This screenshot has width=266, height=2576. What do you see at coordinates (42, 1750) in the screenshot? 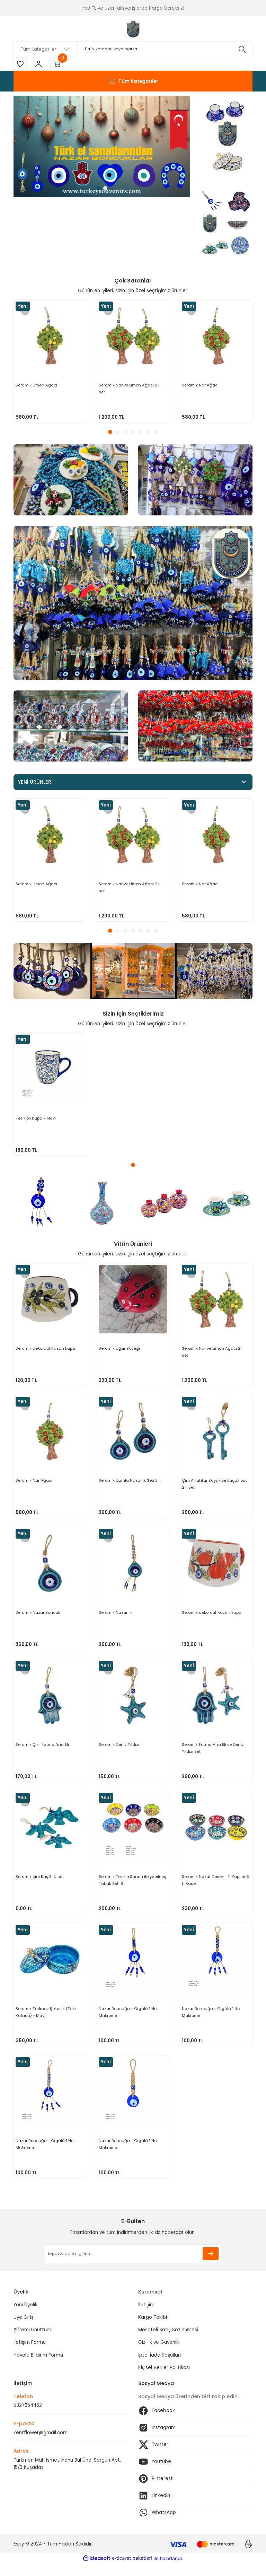
I see `Seramik Çini Fatma Ana Eli` at bounding box center [42, 1750].